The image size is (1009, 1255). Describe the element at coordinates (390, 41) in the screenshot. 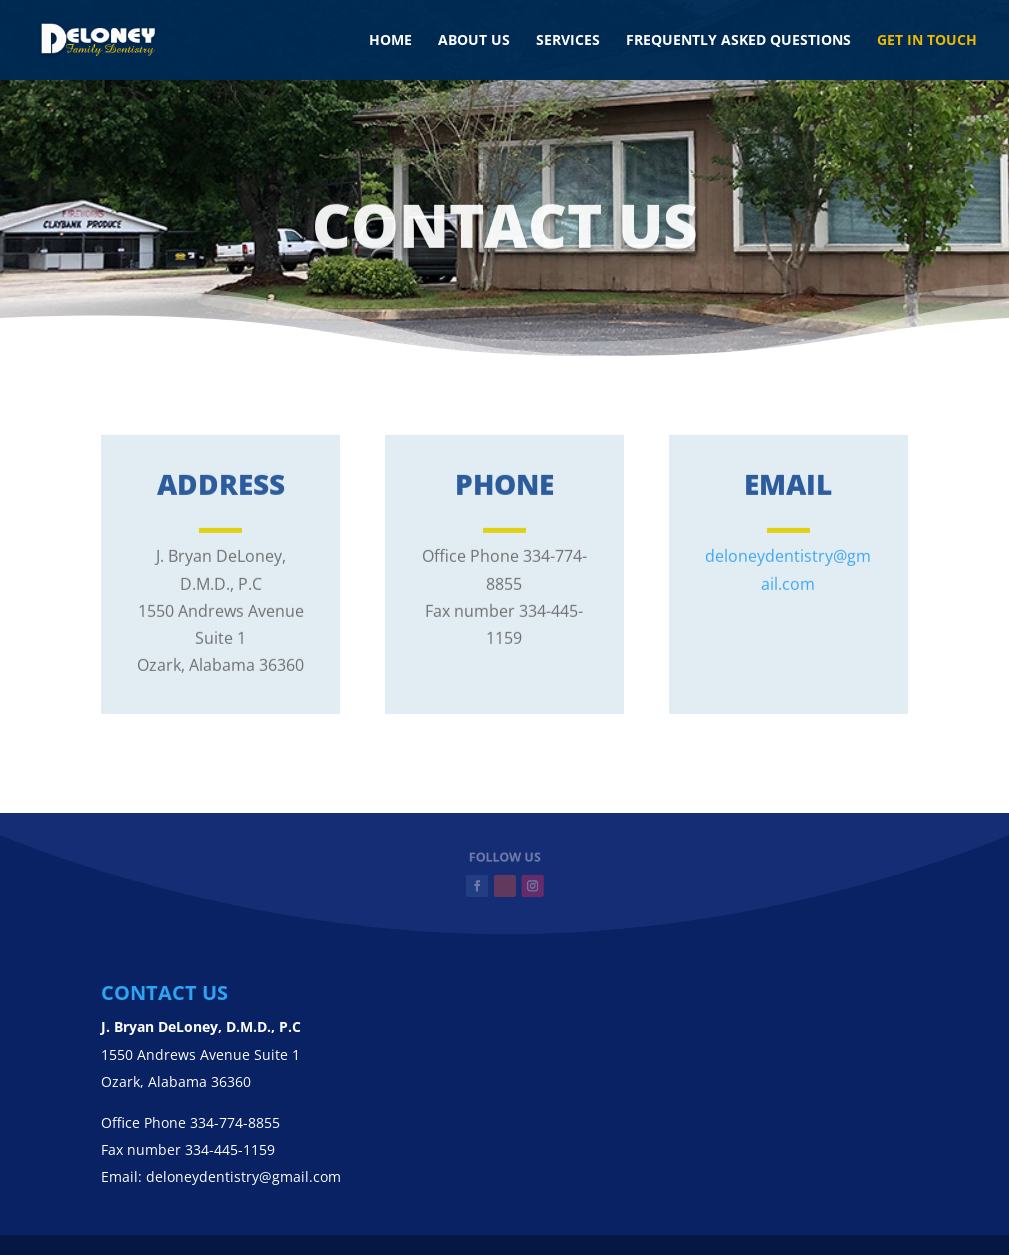

I see `Home` at that location.